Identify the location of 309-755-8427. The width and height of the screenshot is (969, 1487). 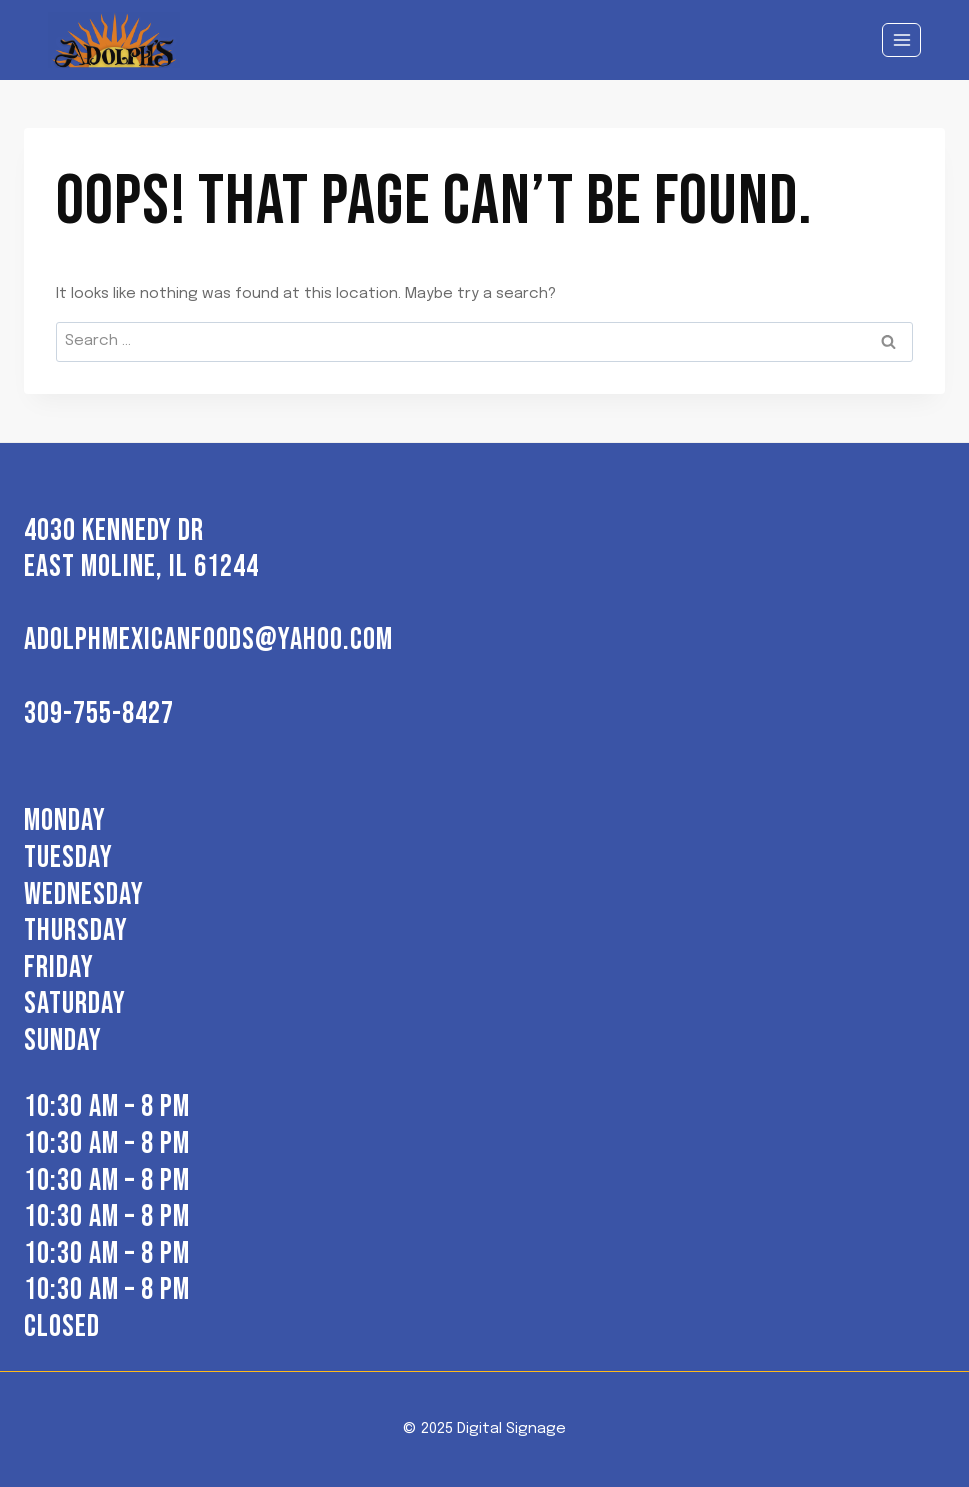
(99, 714).